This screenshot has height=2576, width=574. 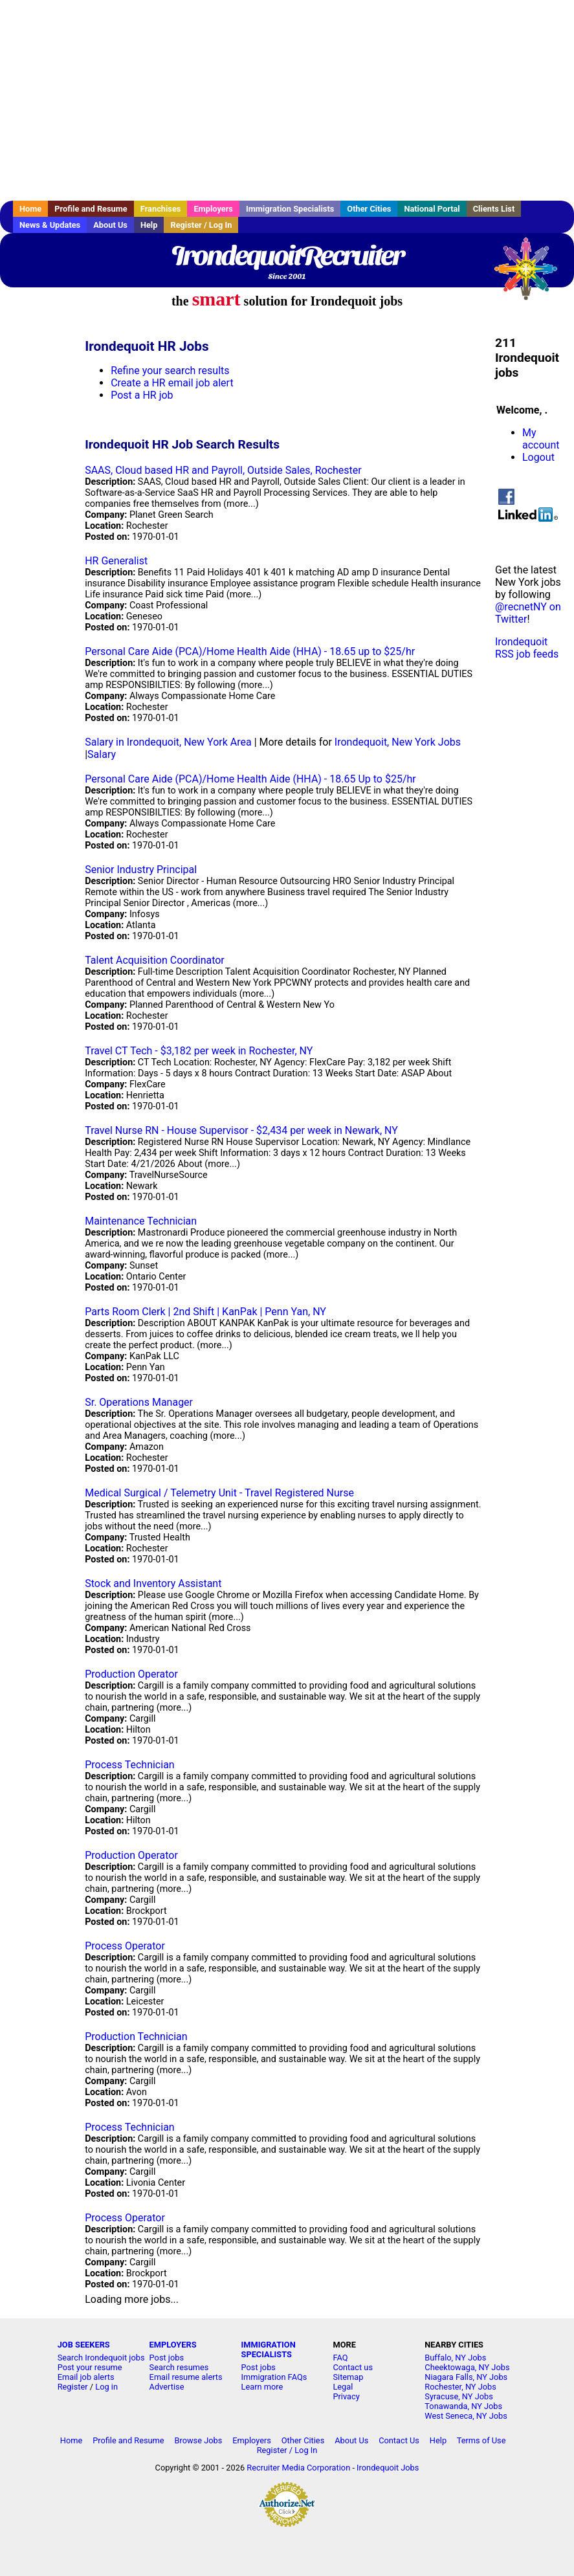 I want to click on HR Generalist, so click(x=116, y=561).